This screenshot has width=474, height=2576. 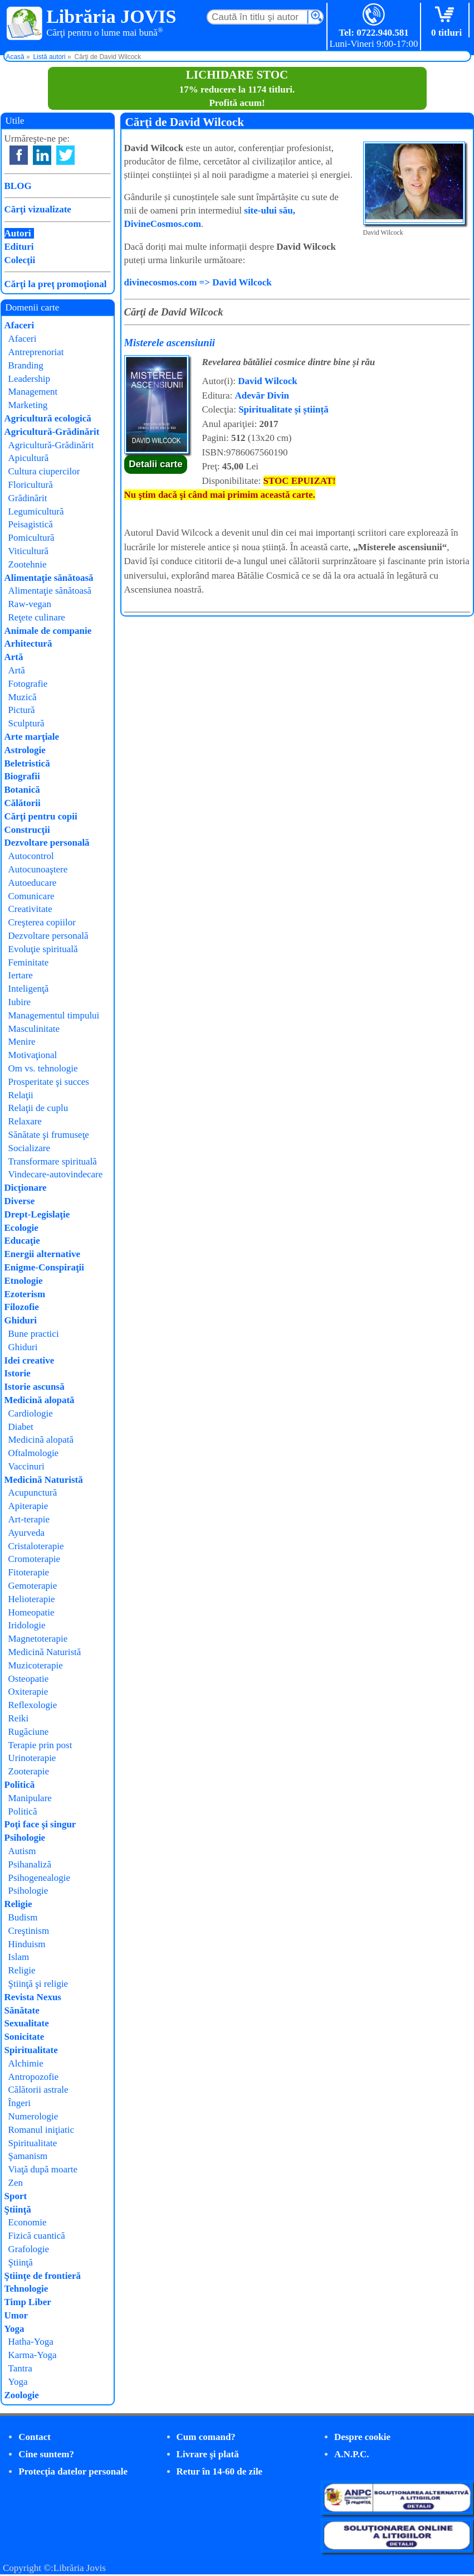 I want to click on Prosperitate şi succes, so click(x=48, y=1081).